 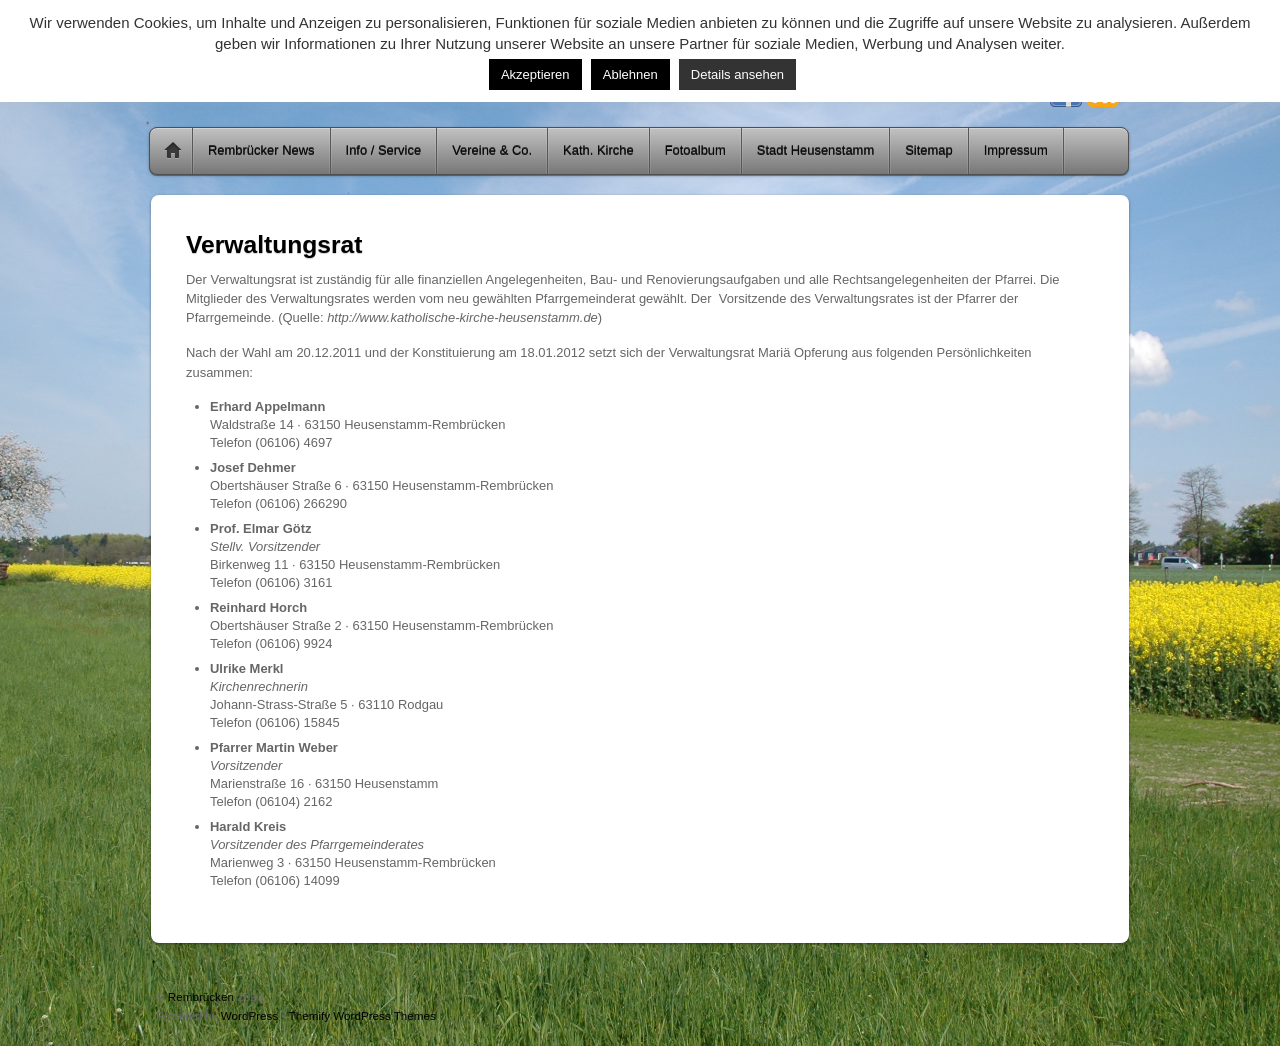 I want to click on Ablehnen [button], so click(x=630, y=74).